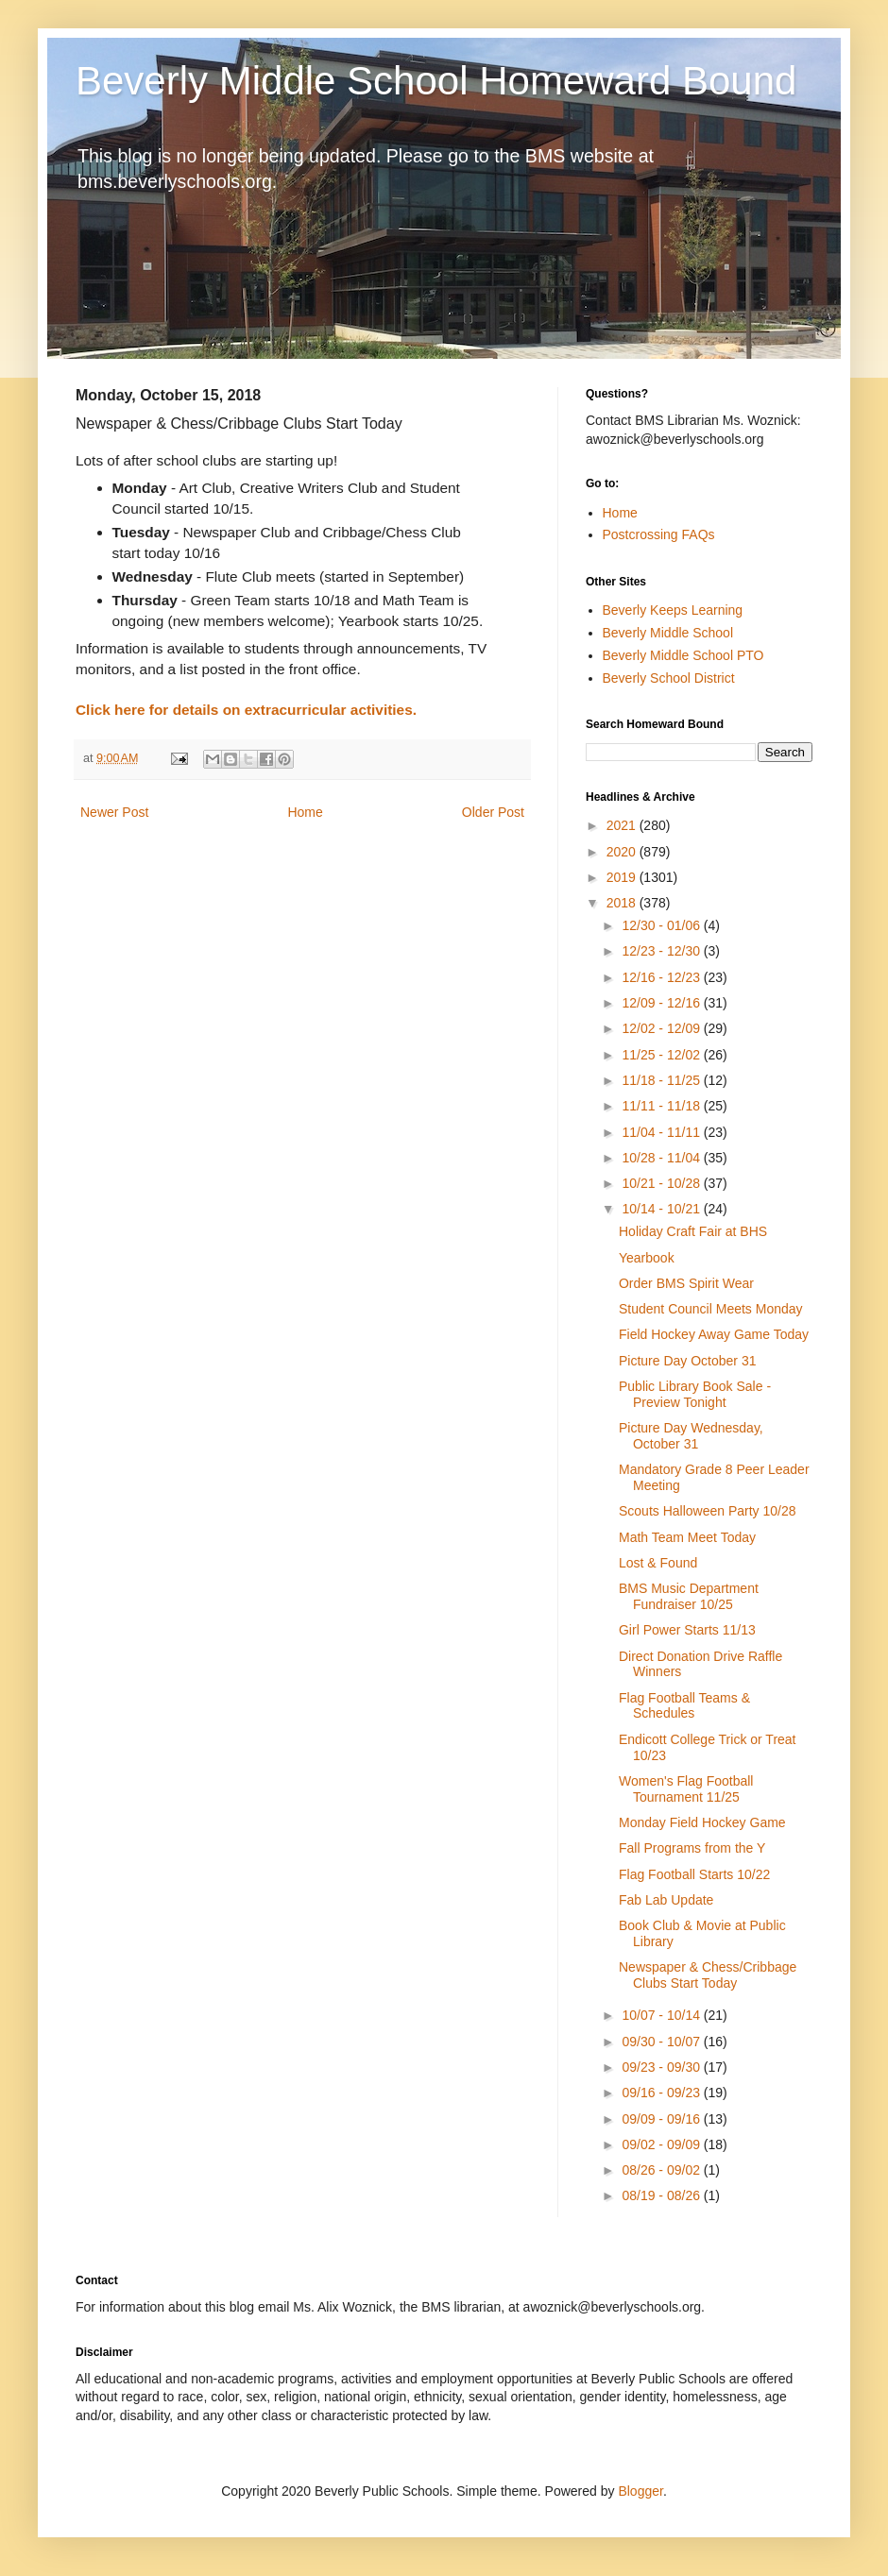  I want to click on 12/23 - 12/30, so click(662, 950).